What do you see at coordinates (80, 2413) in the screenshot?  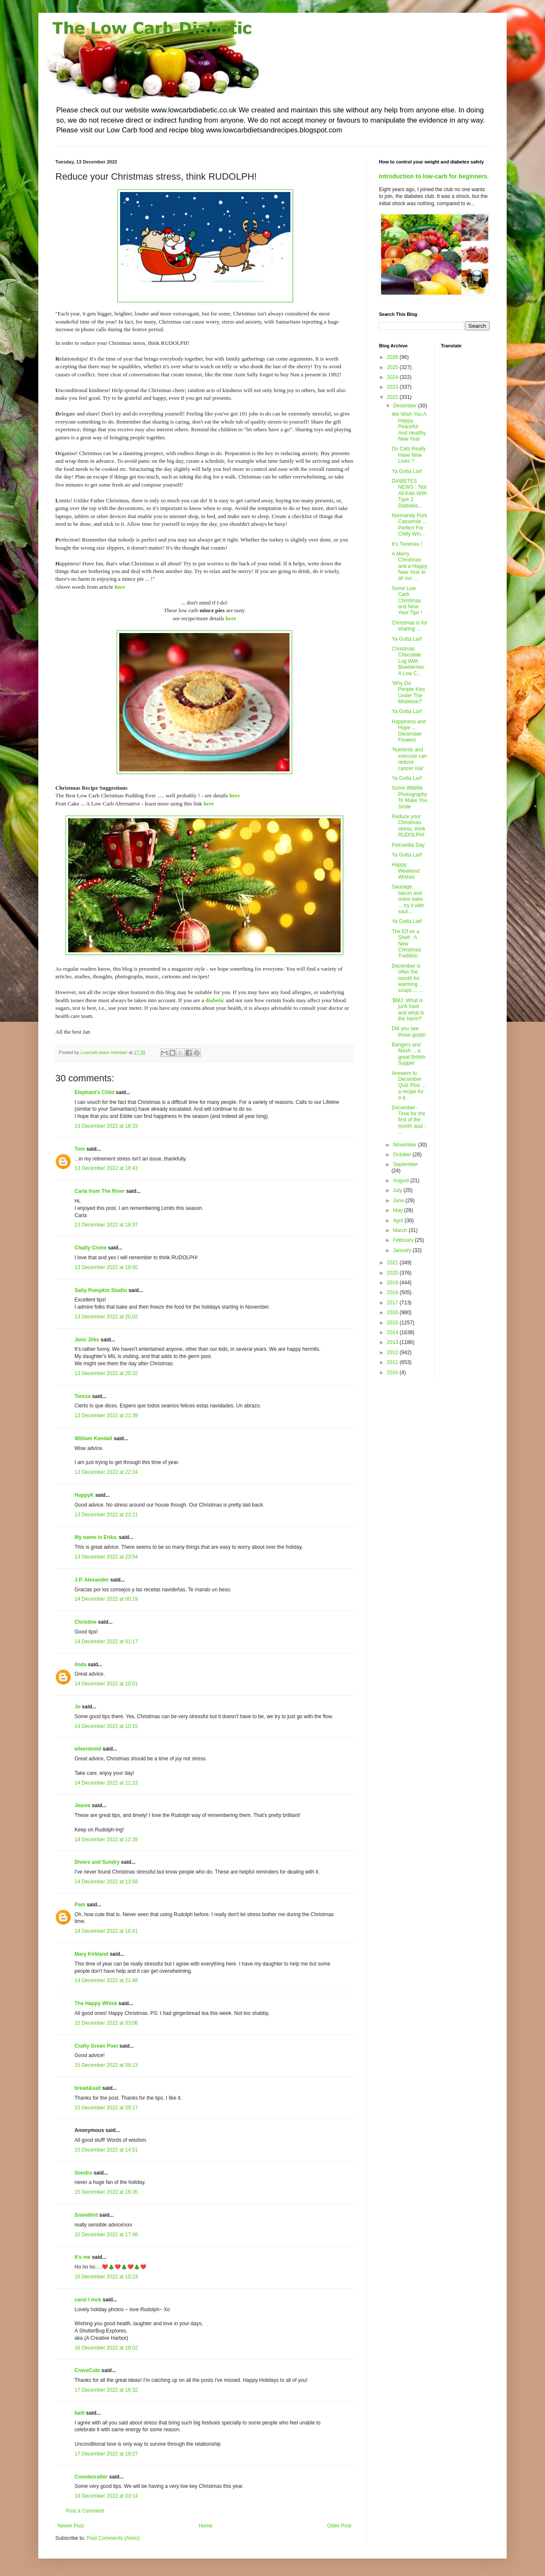 I see `baili` at bounding box center [80, 2413].